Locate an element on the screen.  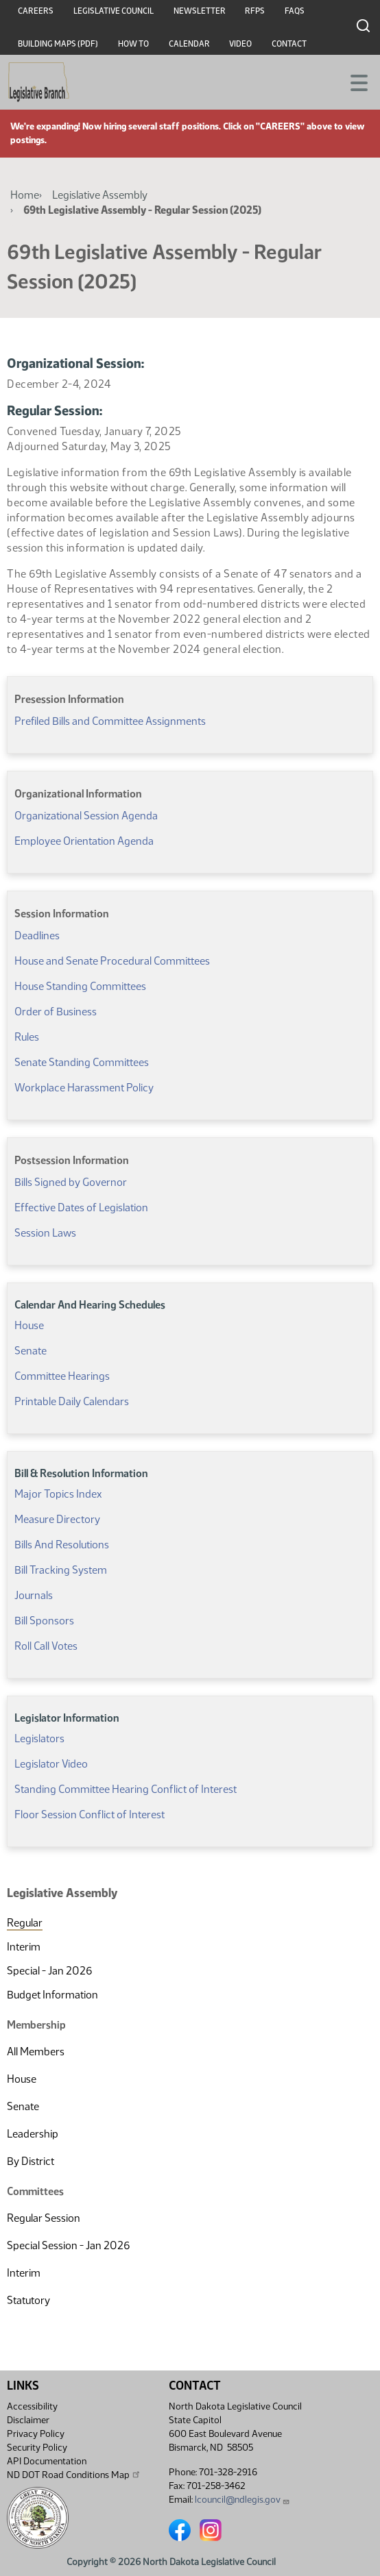
By District is located at coordinates (30, 2161).